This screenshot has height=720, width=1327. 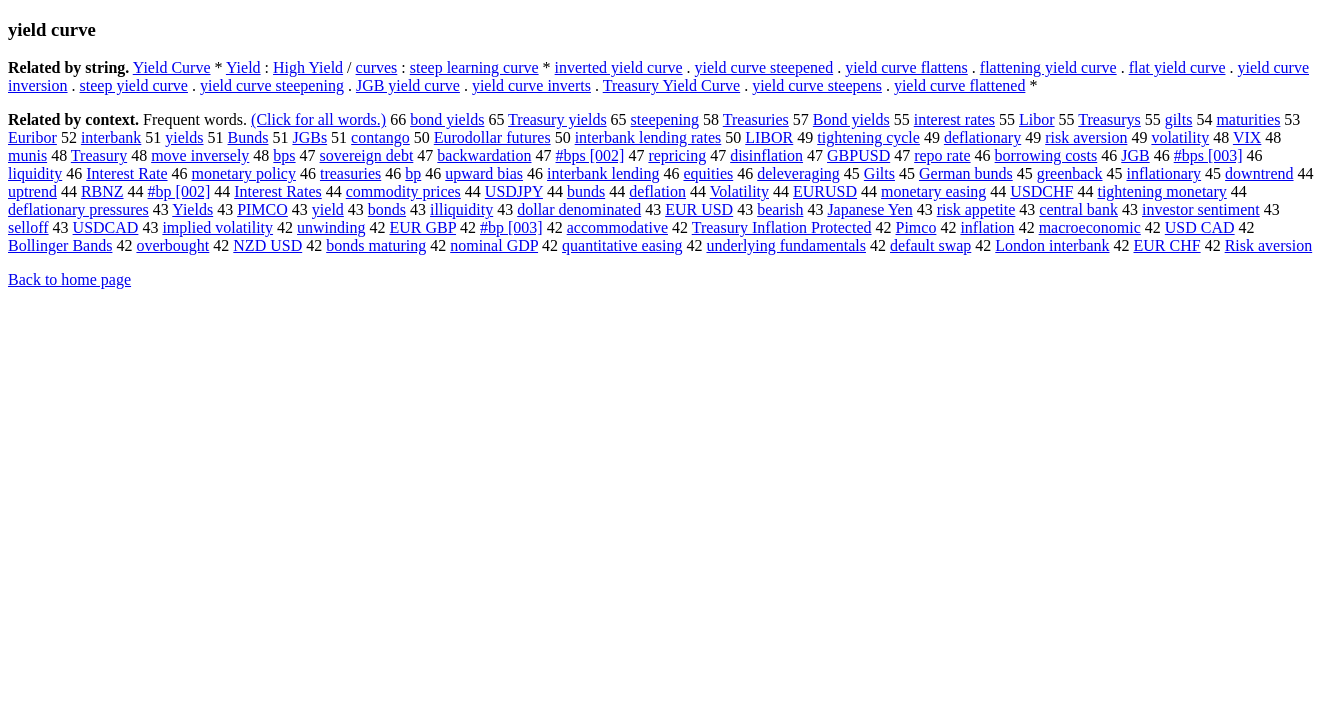 What do you see at coordinates (1201, 209) in the screenshot?
I see `investor sentiment` at bounding box center [1201, 209].